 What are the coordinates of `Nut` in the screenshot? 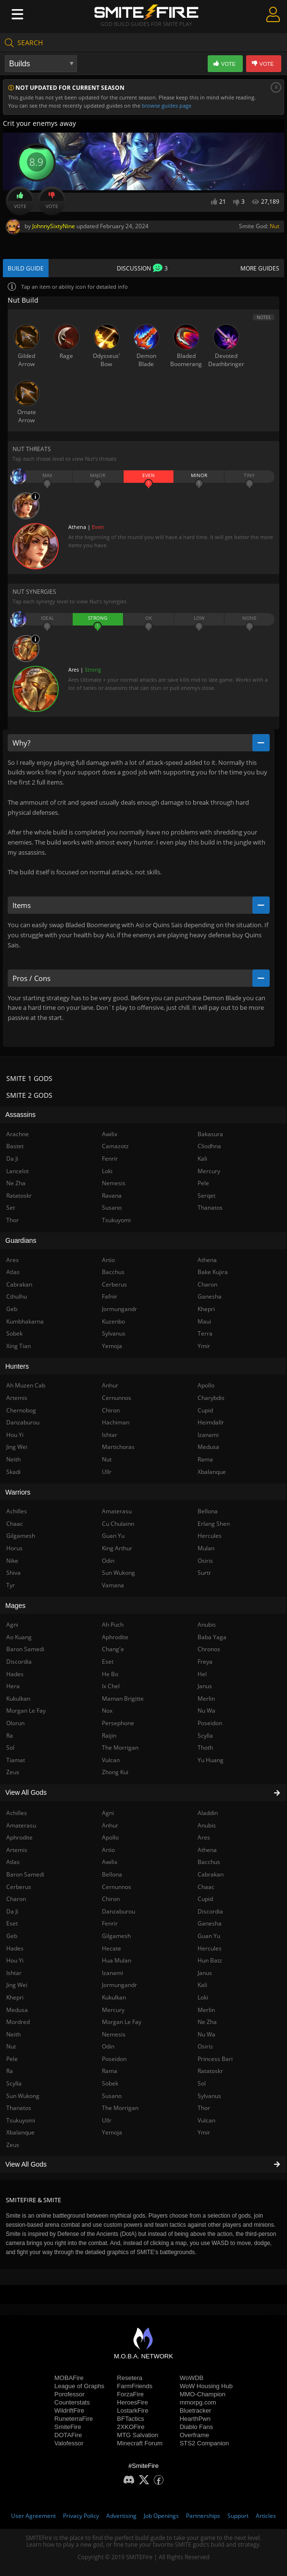 It's located at (274, 226).